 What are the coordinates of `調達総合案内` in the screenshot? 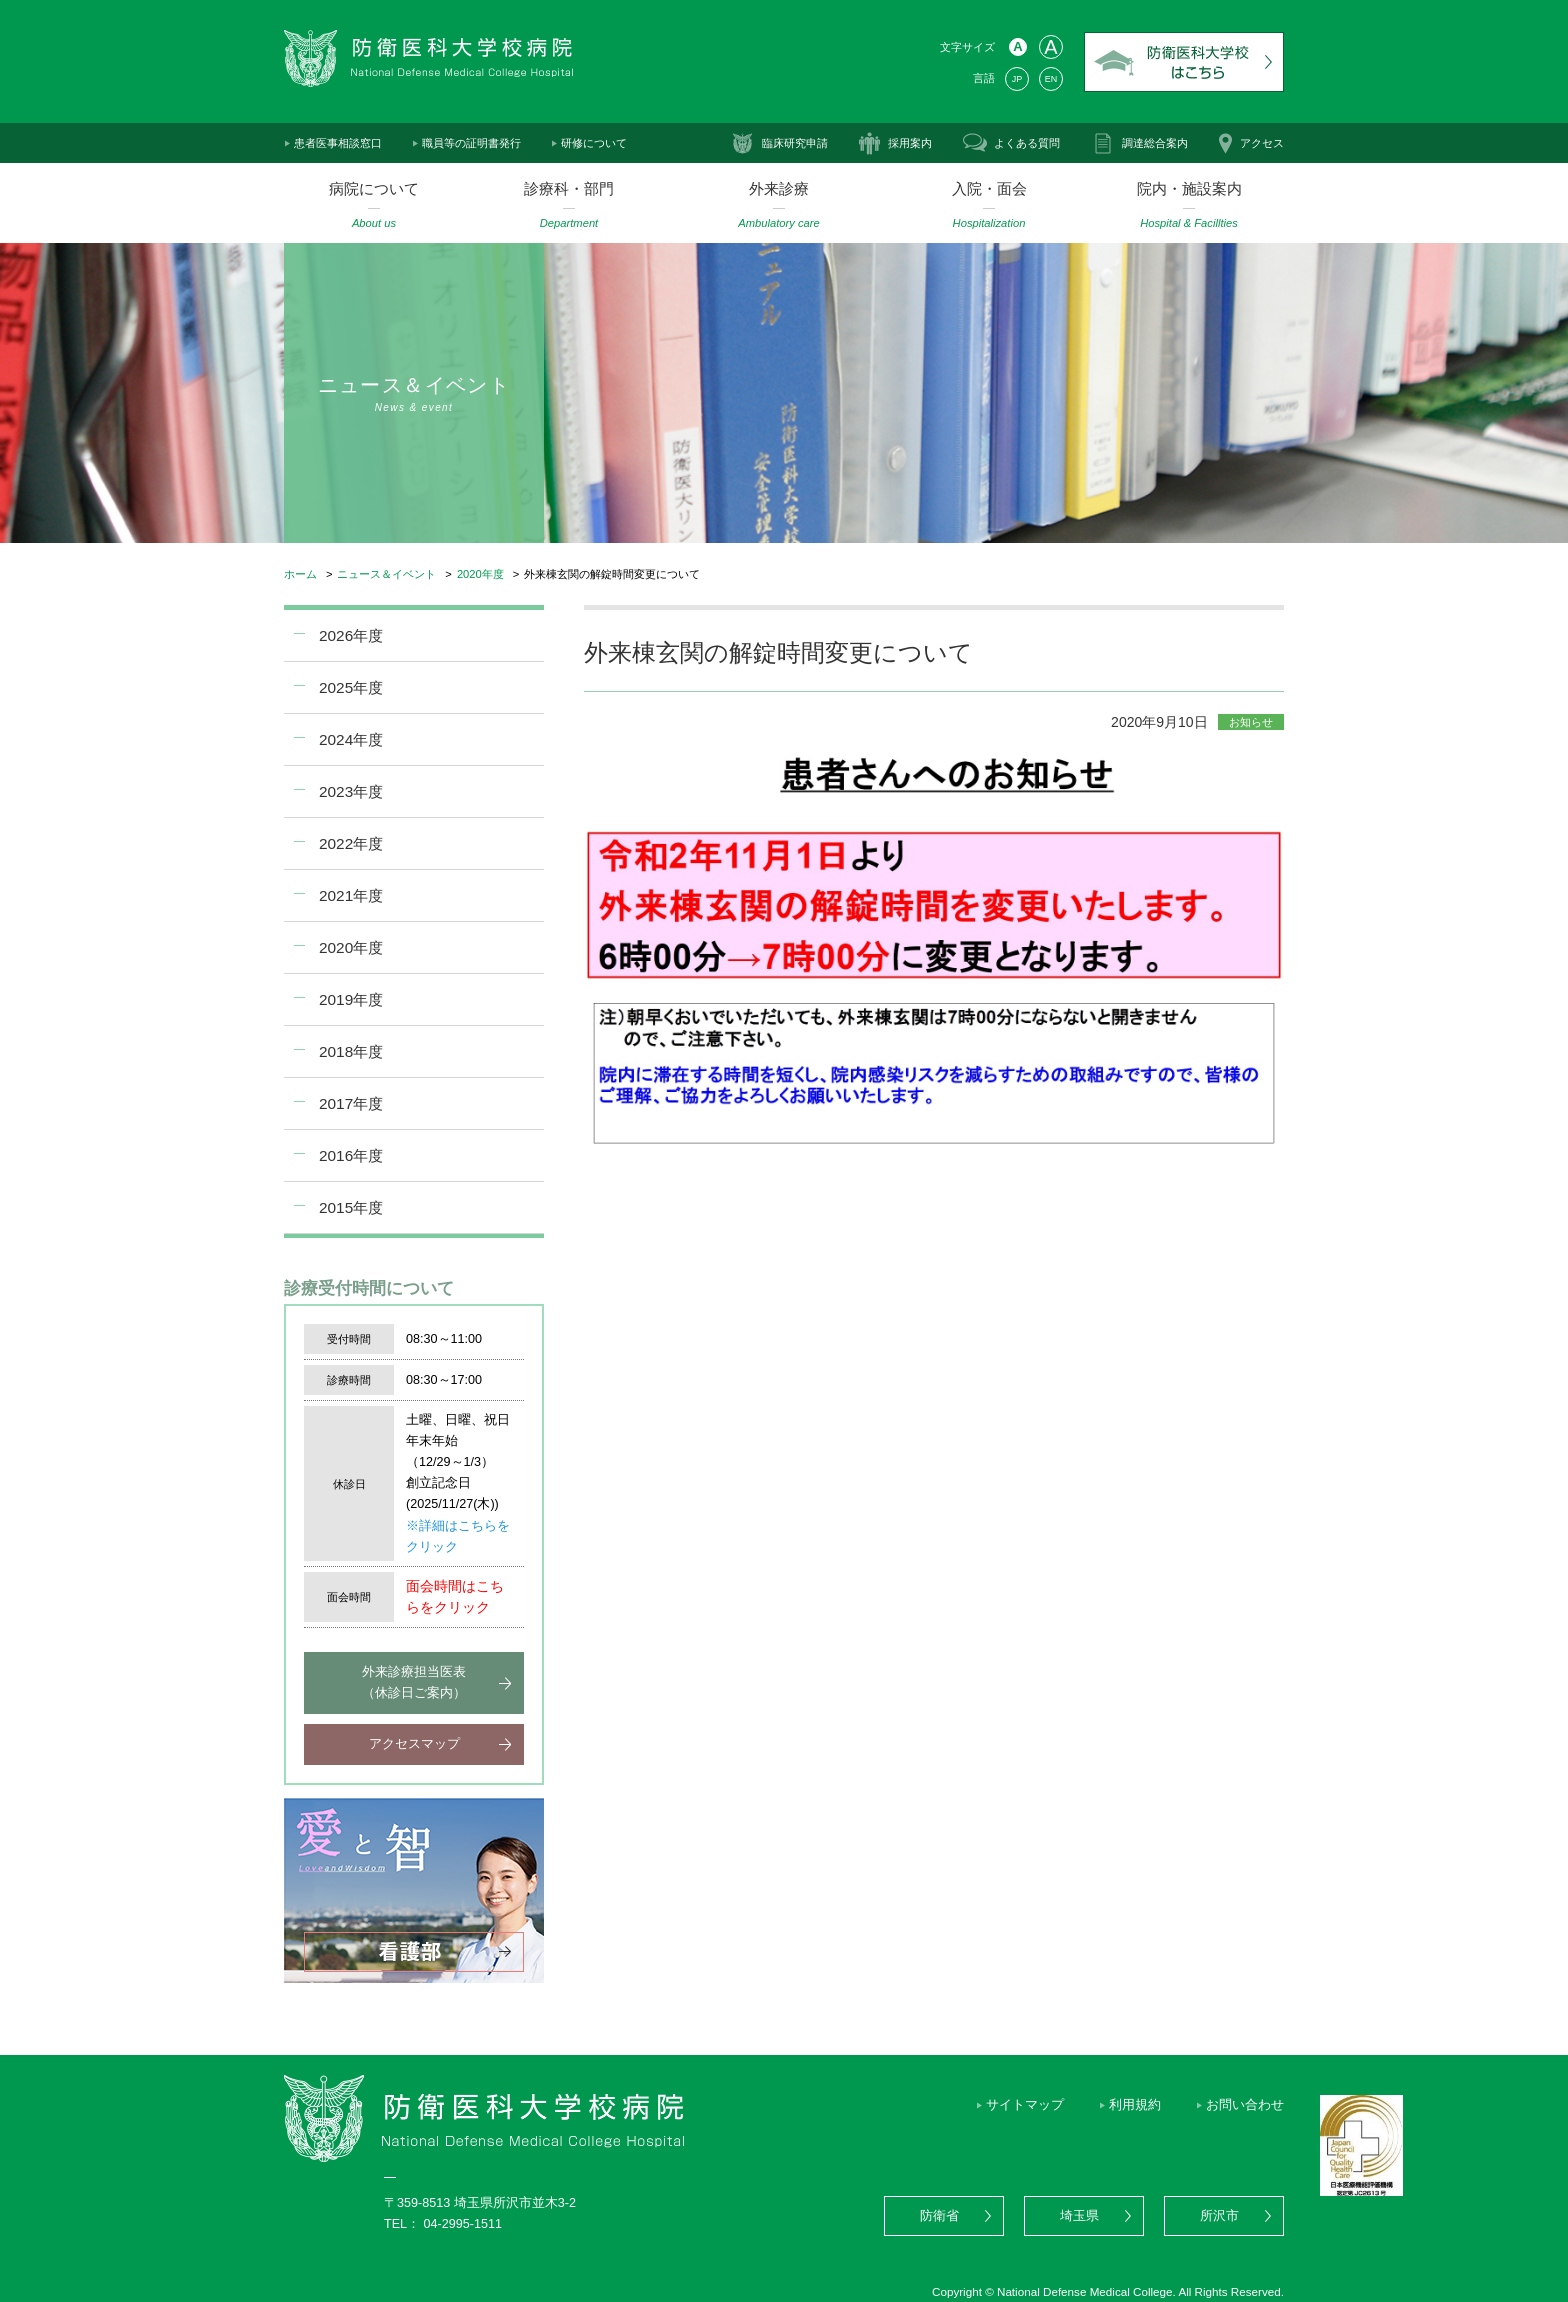 It's located at (1155, 143).